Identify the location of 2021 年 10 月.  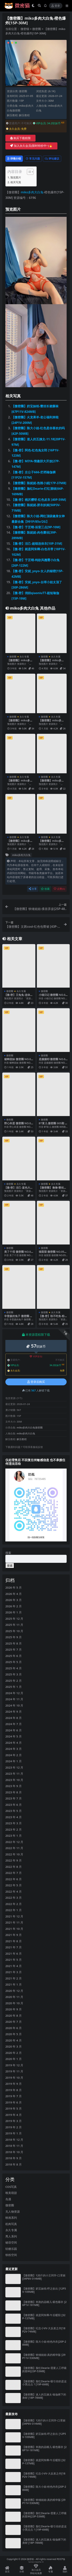
(14, 1929).